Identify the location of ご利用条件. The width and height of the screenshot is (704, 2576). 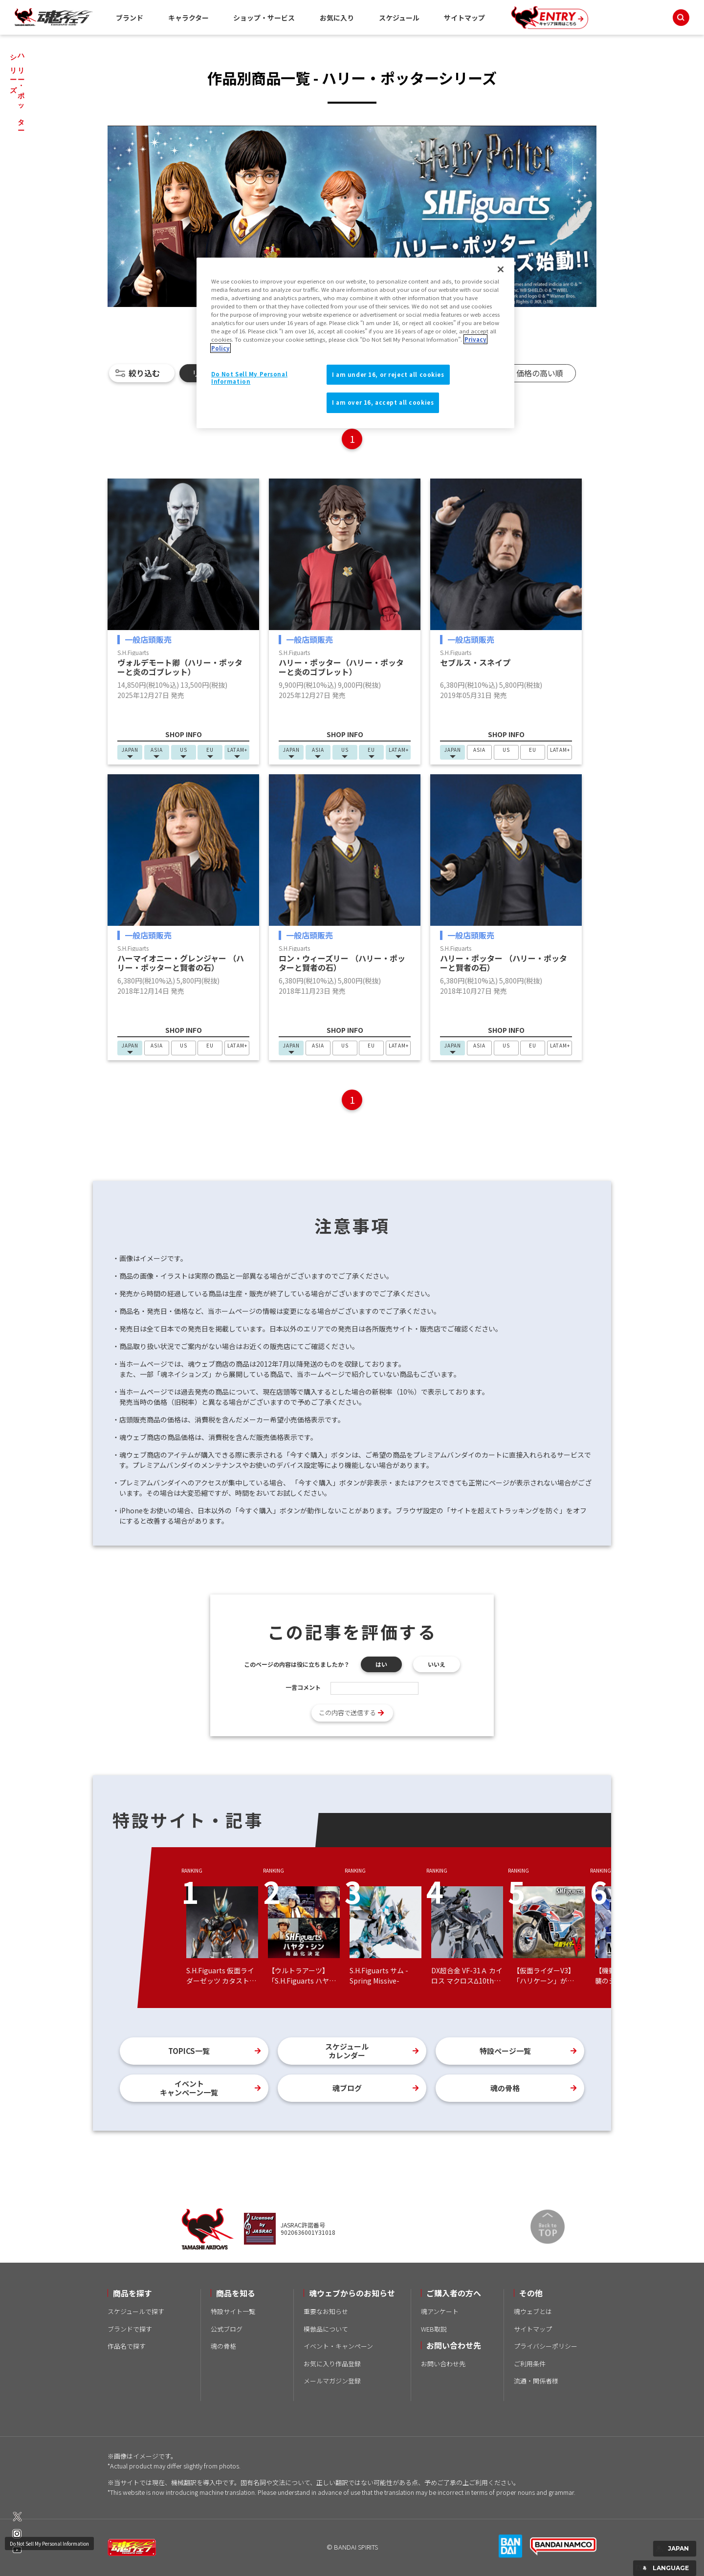
(530, 2363).